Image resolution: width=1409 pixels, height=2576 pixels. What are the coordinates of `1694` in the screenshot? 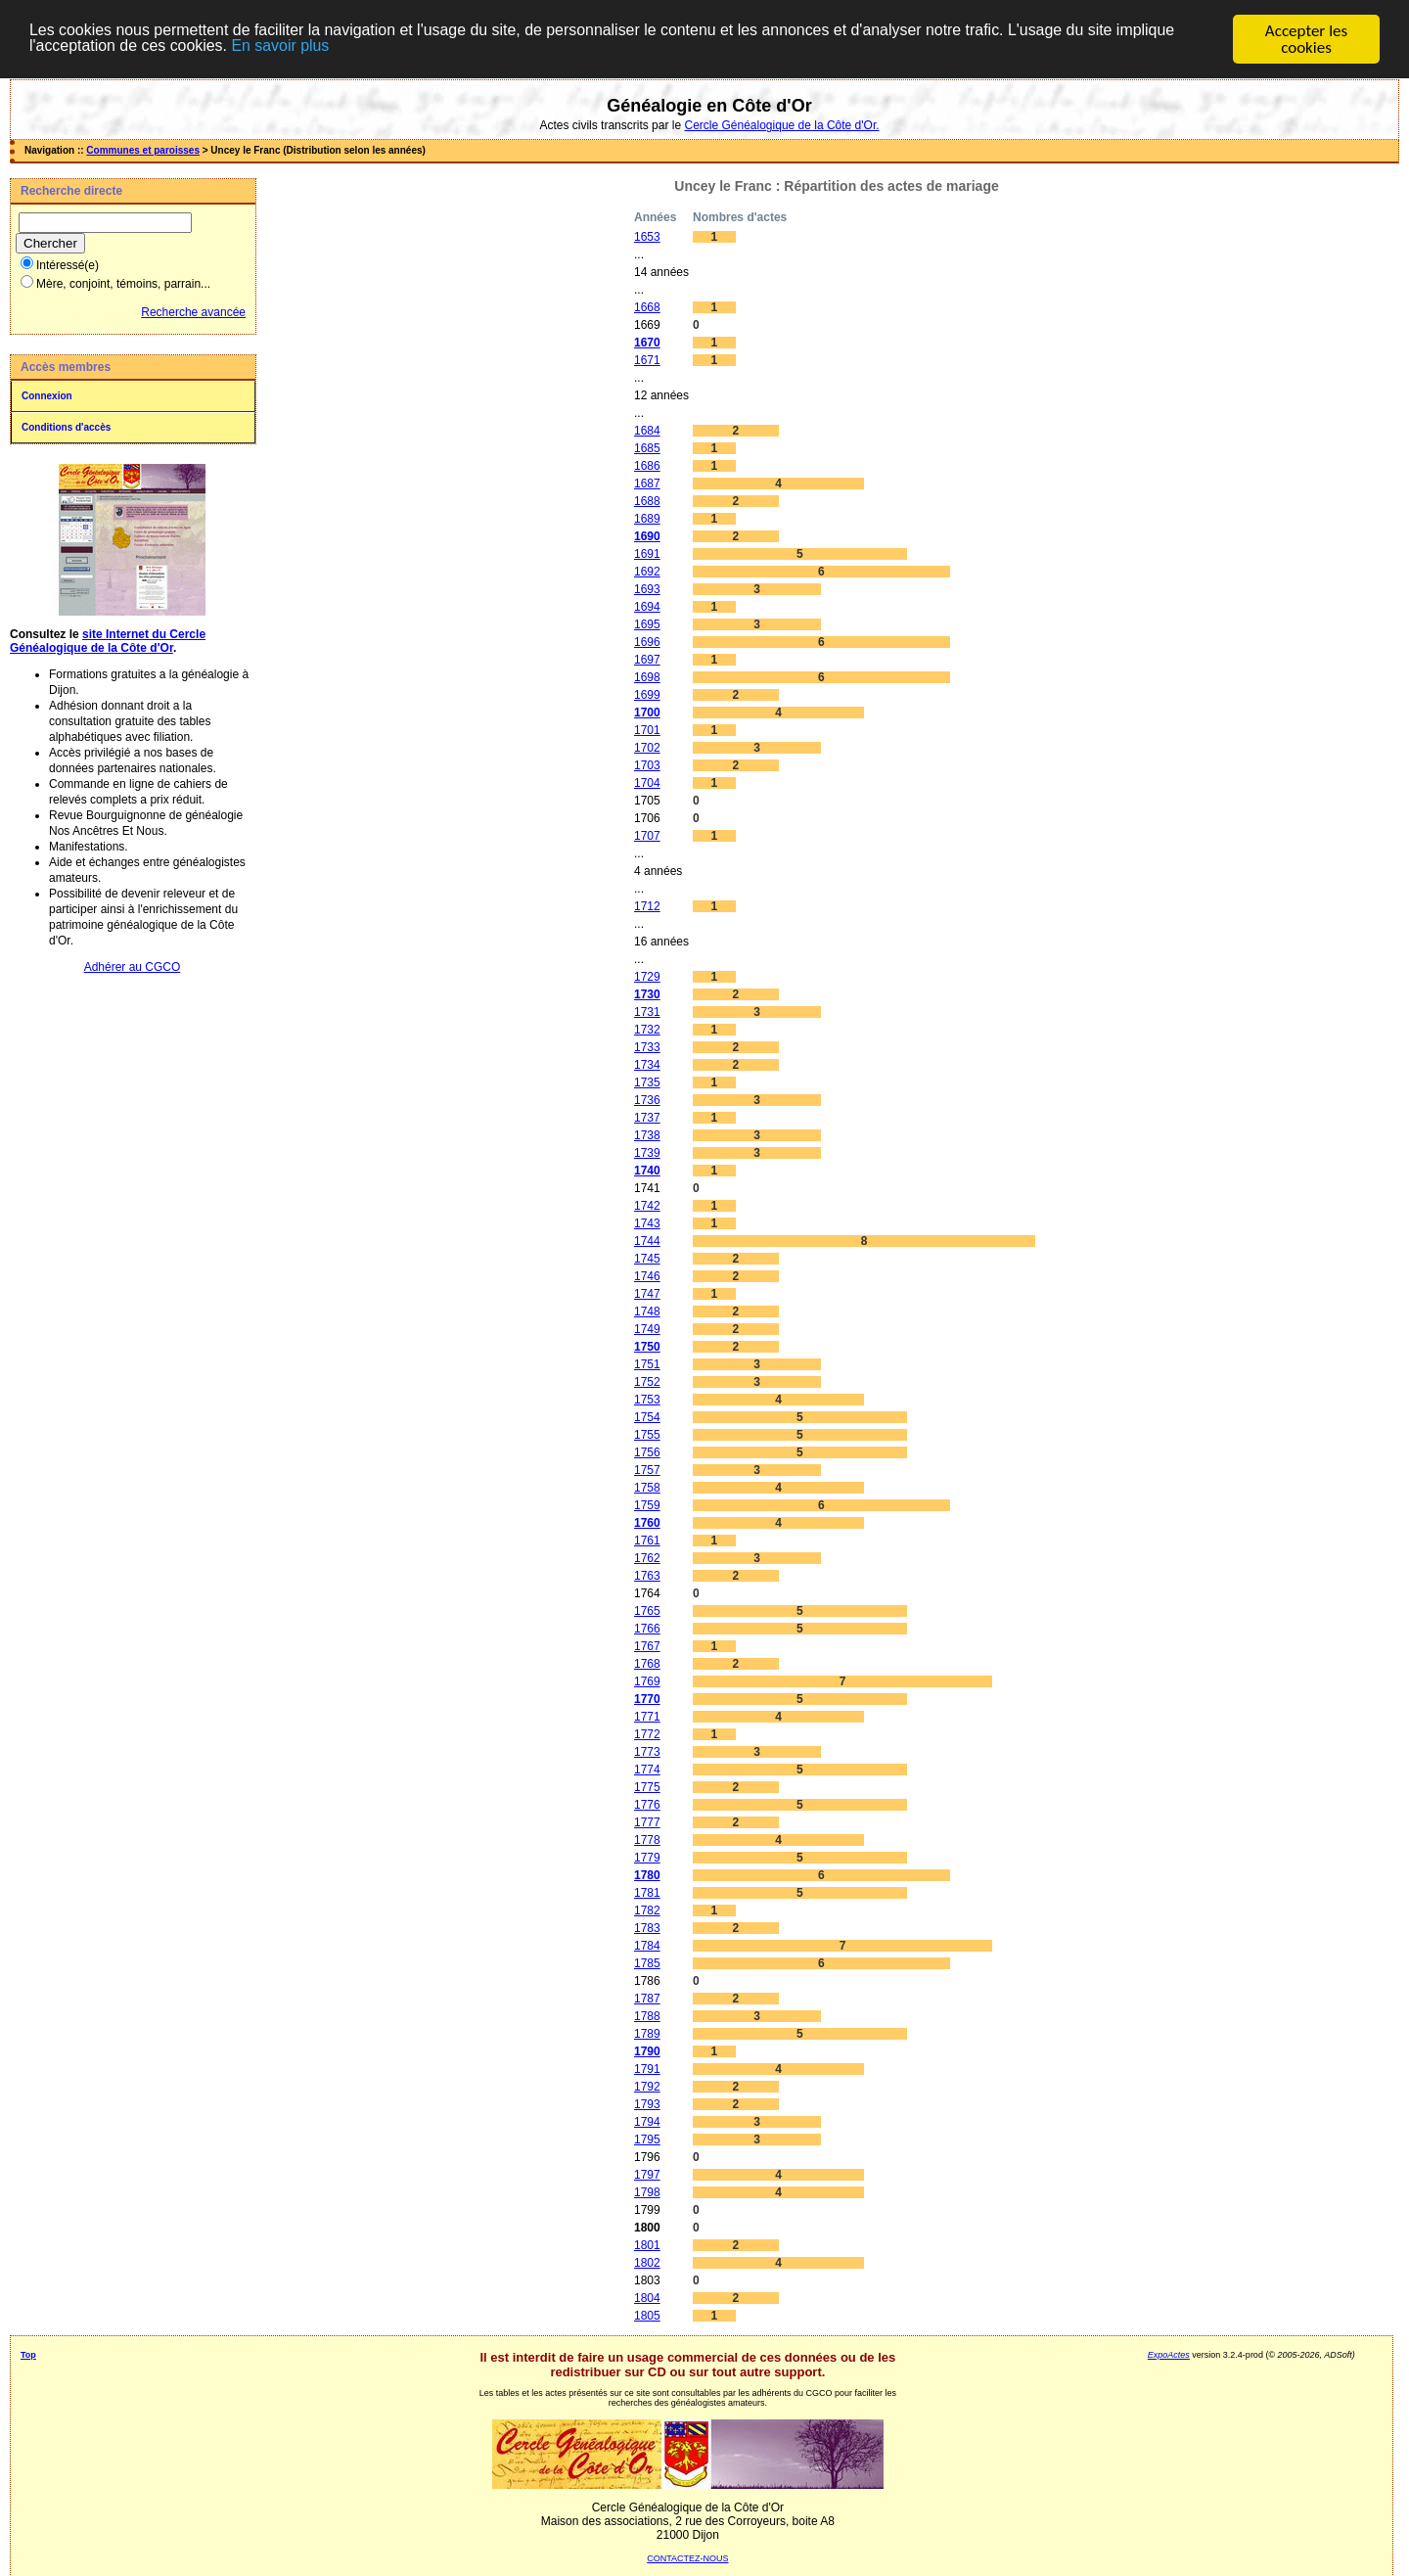 It's located at (647, 607).